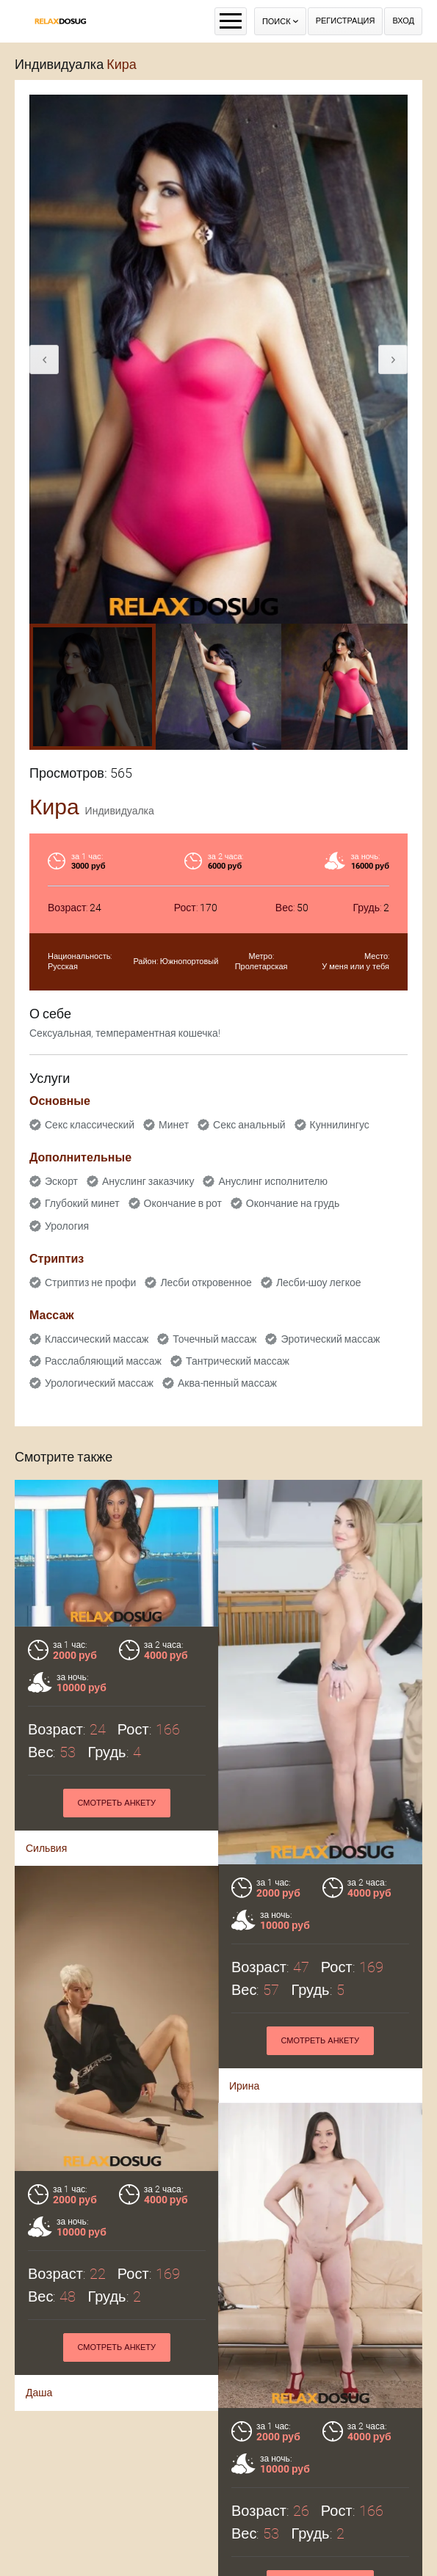  What do you see at coordinates (148, 1181) in the screenshot?
I see `Ануслинг заказчику` at bounding box center [148, 1181].